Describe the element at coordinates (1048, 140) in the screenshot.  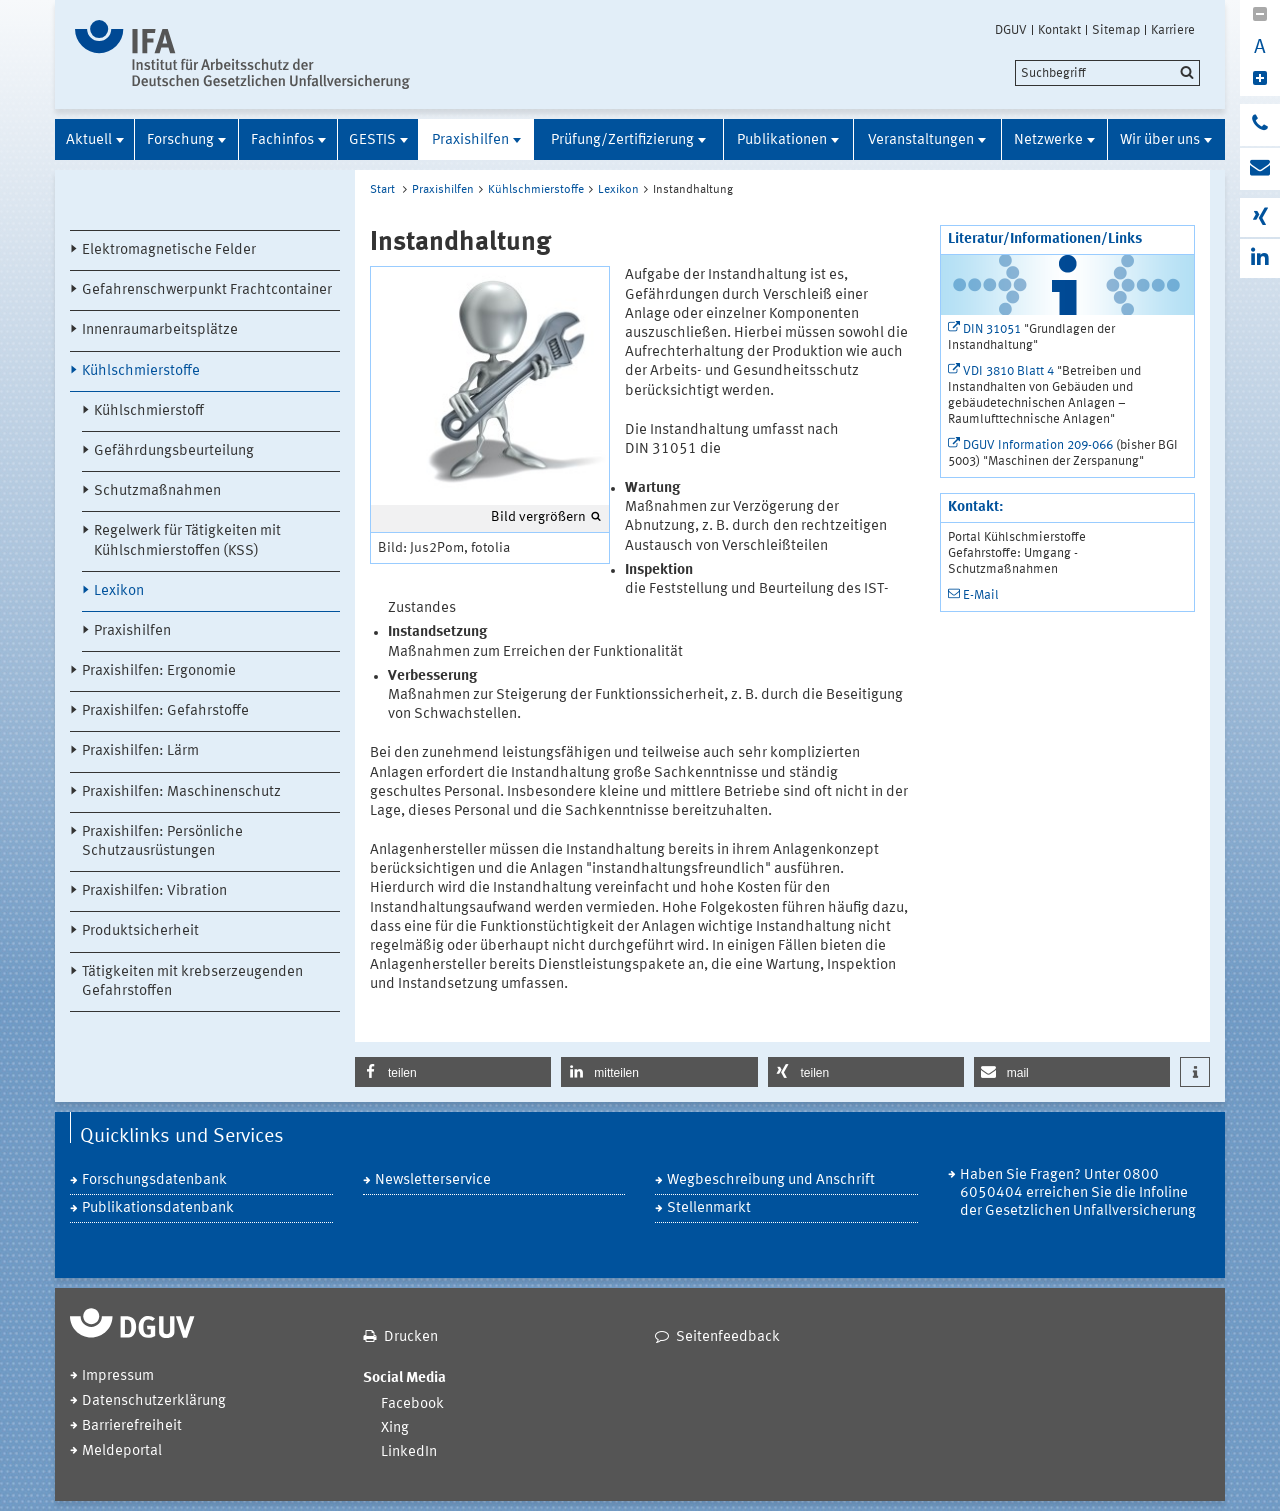
I see `Netzwerke` at that location.